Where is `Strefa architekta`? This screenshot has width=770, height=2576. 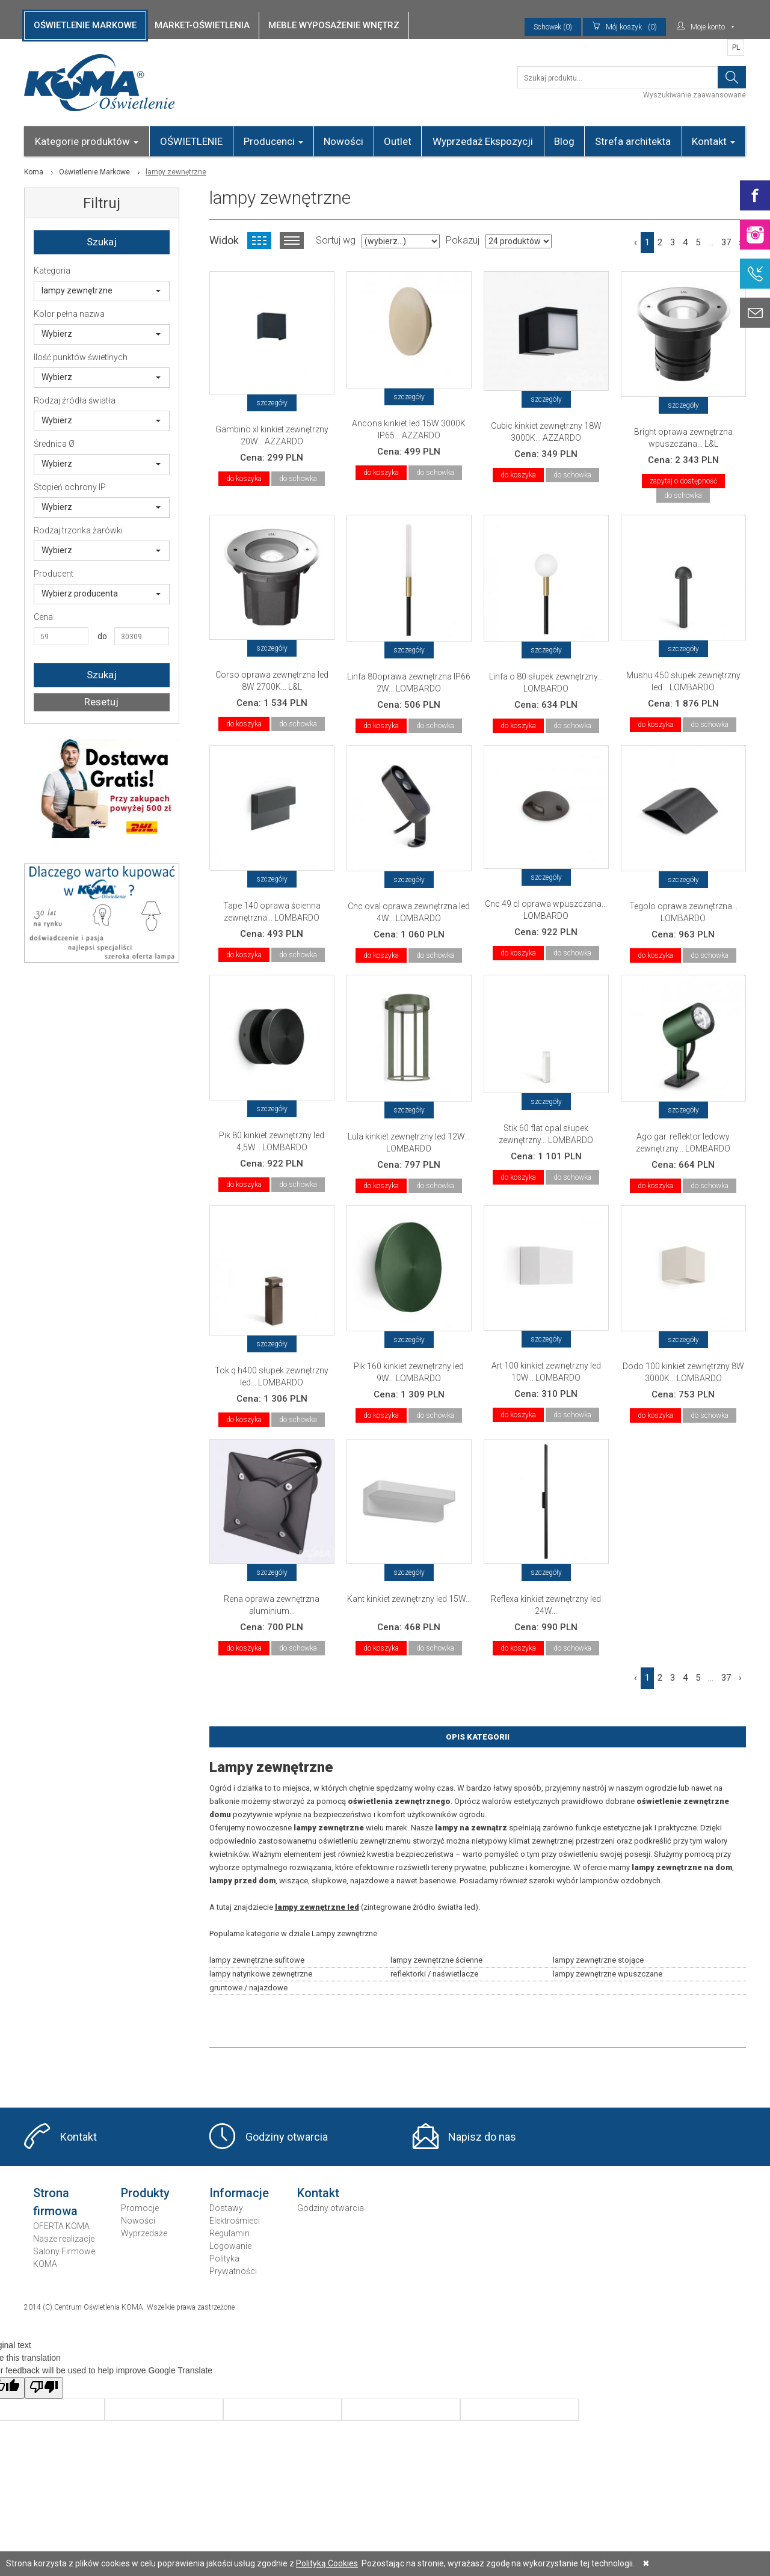 Strefa architekta is located at coordinates (633, 141).